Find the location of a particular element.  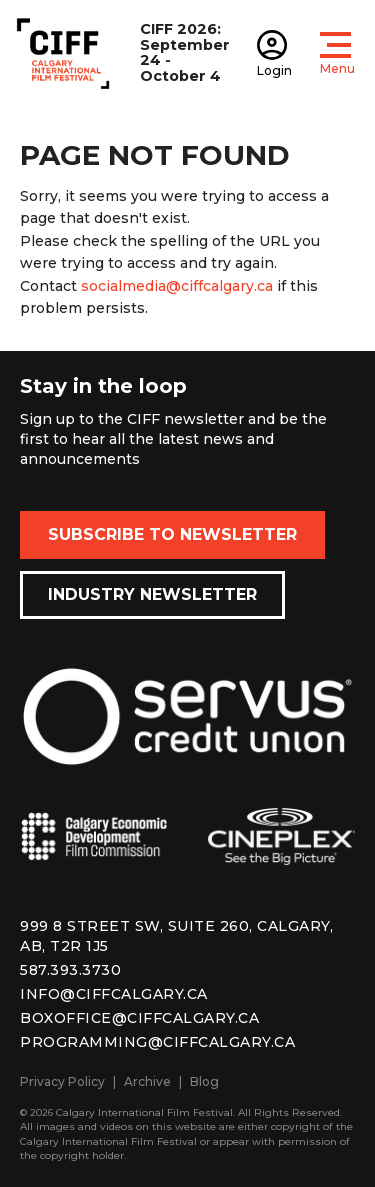

Industry Newsletter is located at coordinates (152, 594).